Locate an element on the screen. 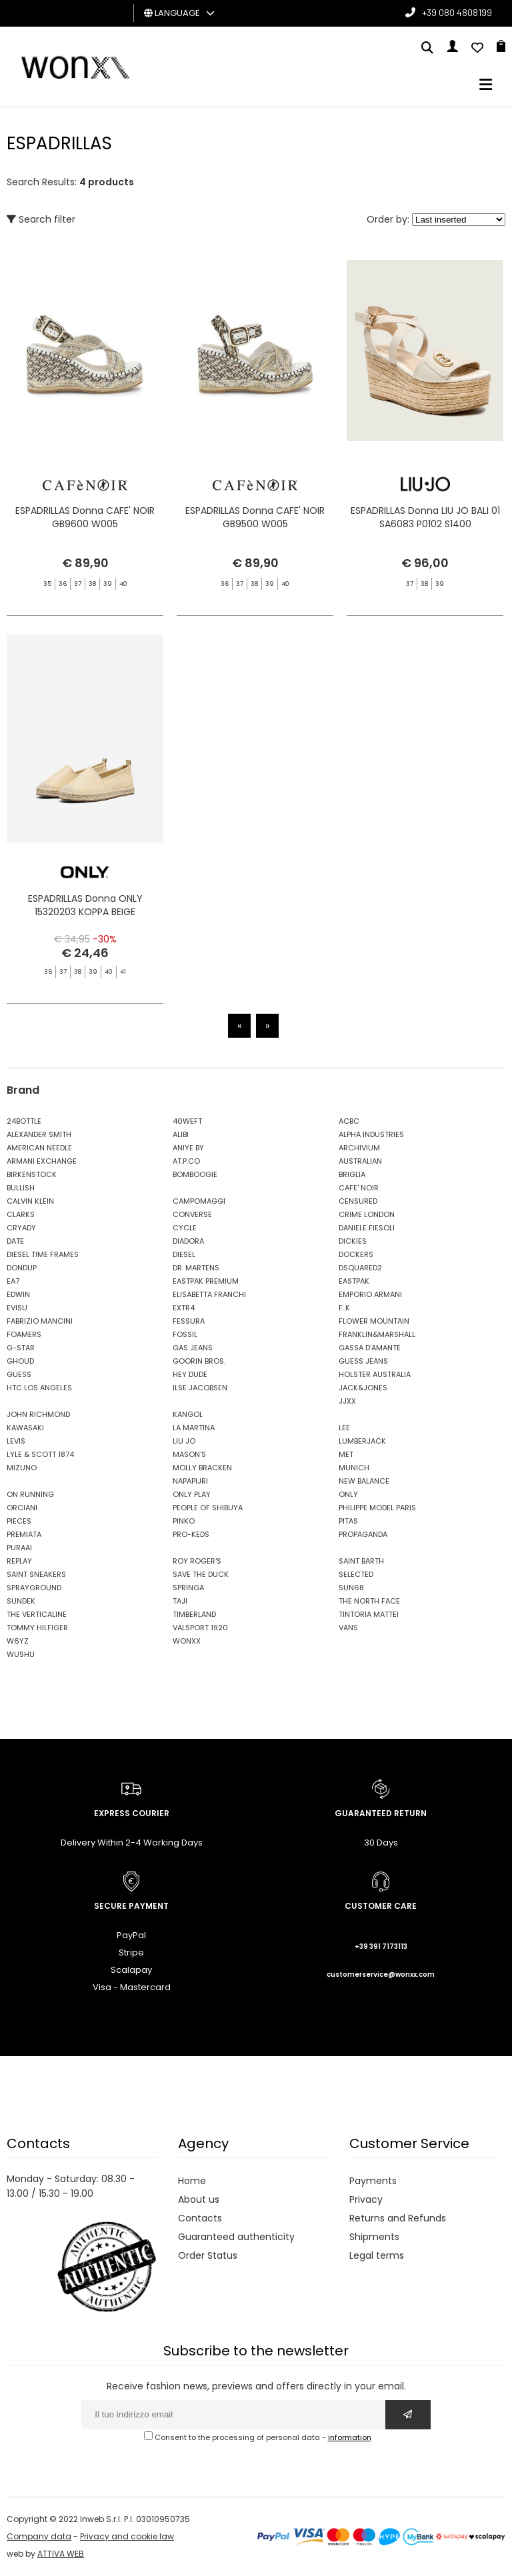 The height and width of the screenshot is (2576, 512). KANGOL is located at coordinates (188, 1414).